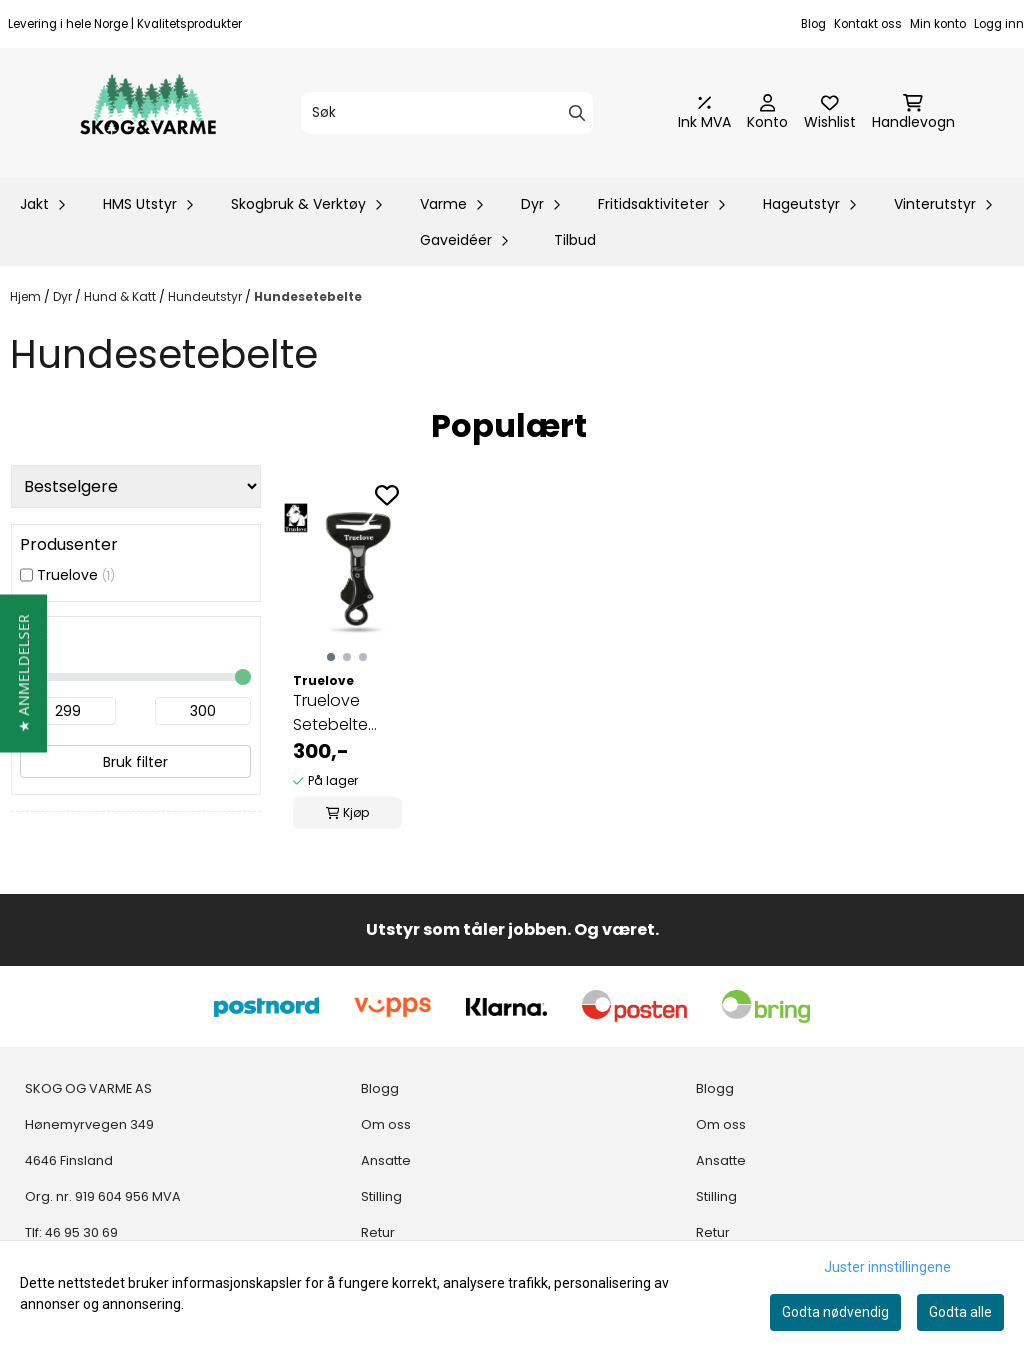  What do you see at coordinates (999, 24) in the screenshot?
I see `Logg inn` at bounding box center [999, 24].